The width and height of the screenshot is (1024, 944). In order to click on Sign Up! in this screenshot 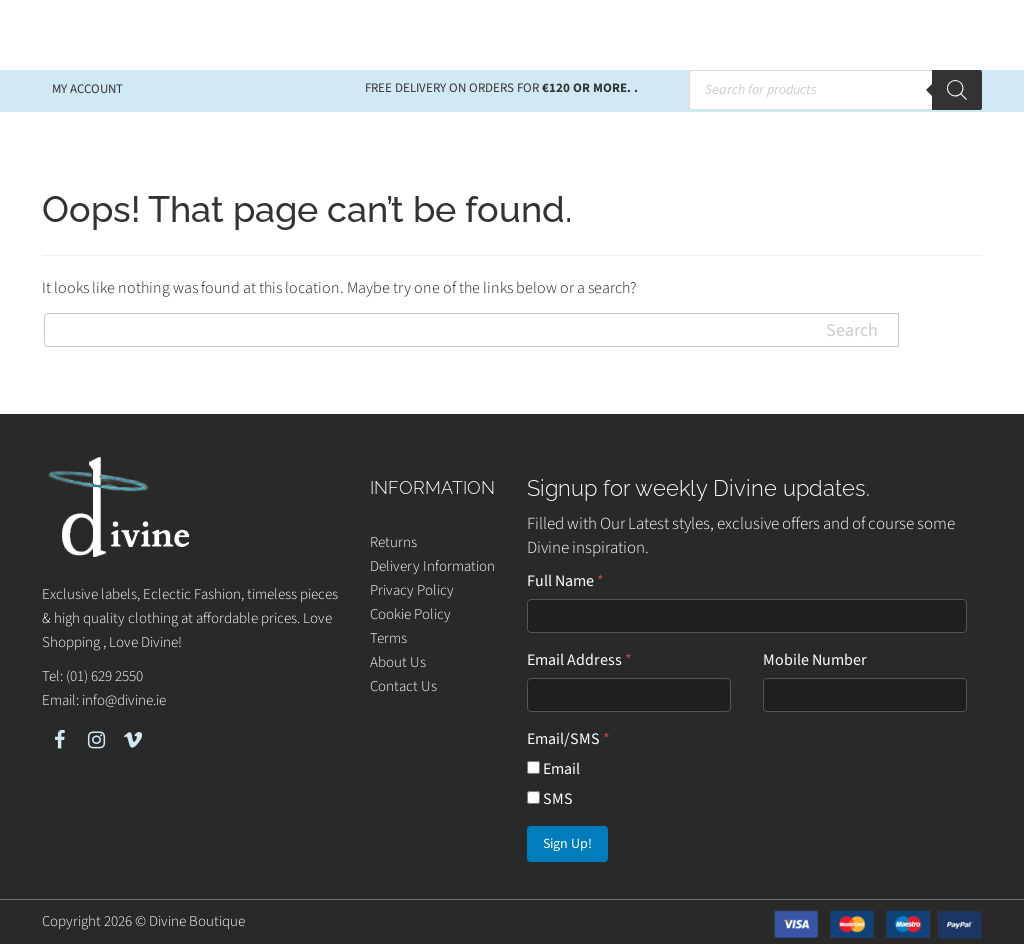, I will do `click(567, 844)`.